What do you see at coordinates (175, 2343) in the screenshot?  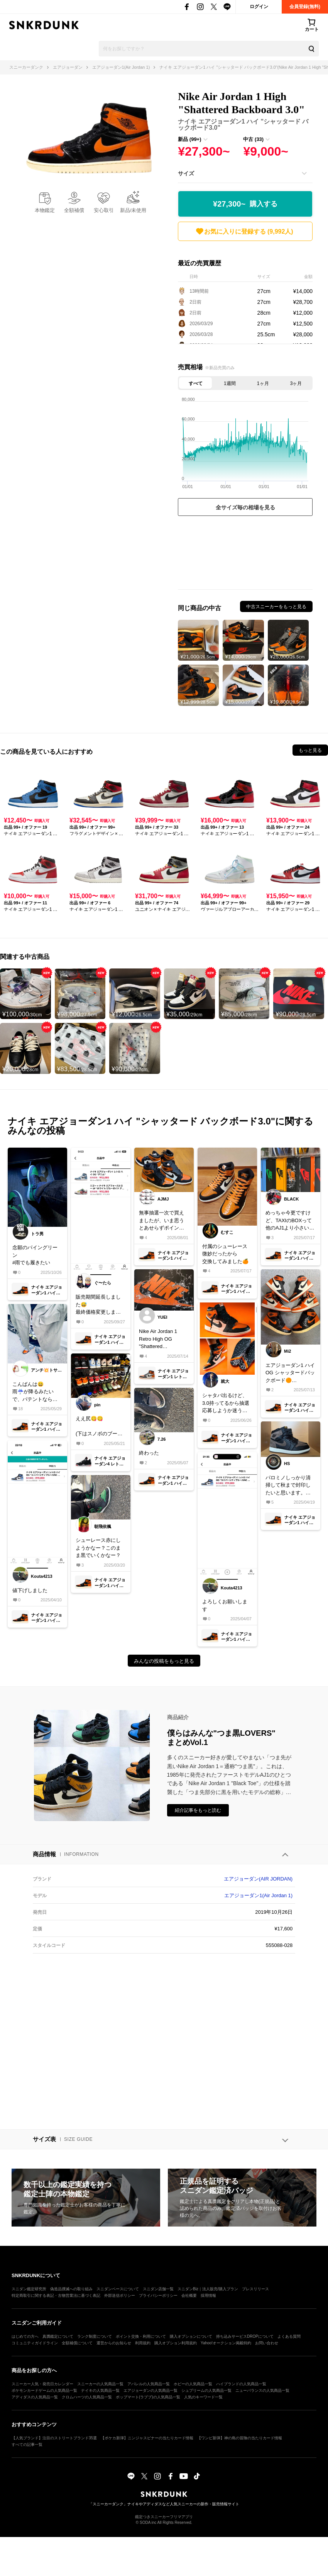 I see `購入オプション利用規約` at bounding box center [175, 2343].